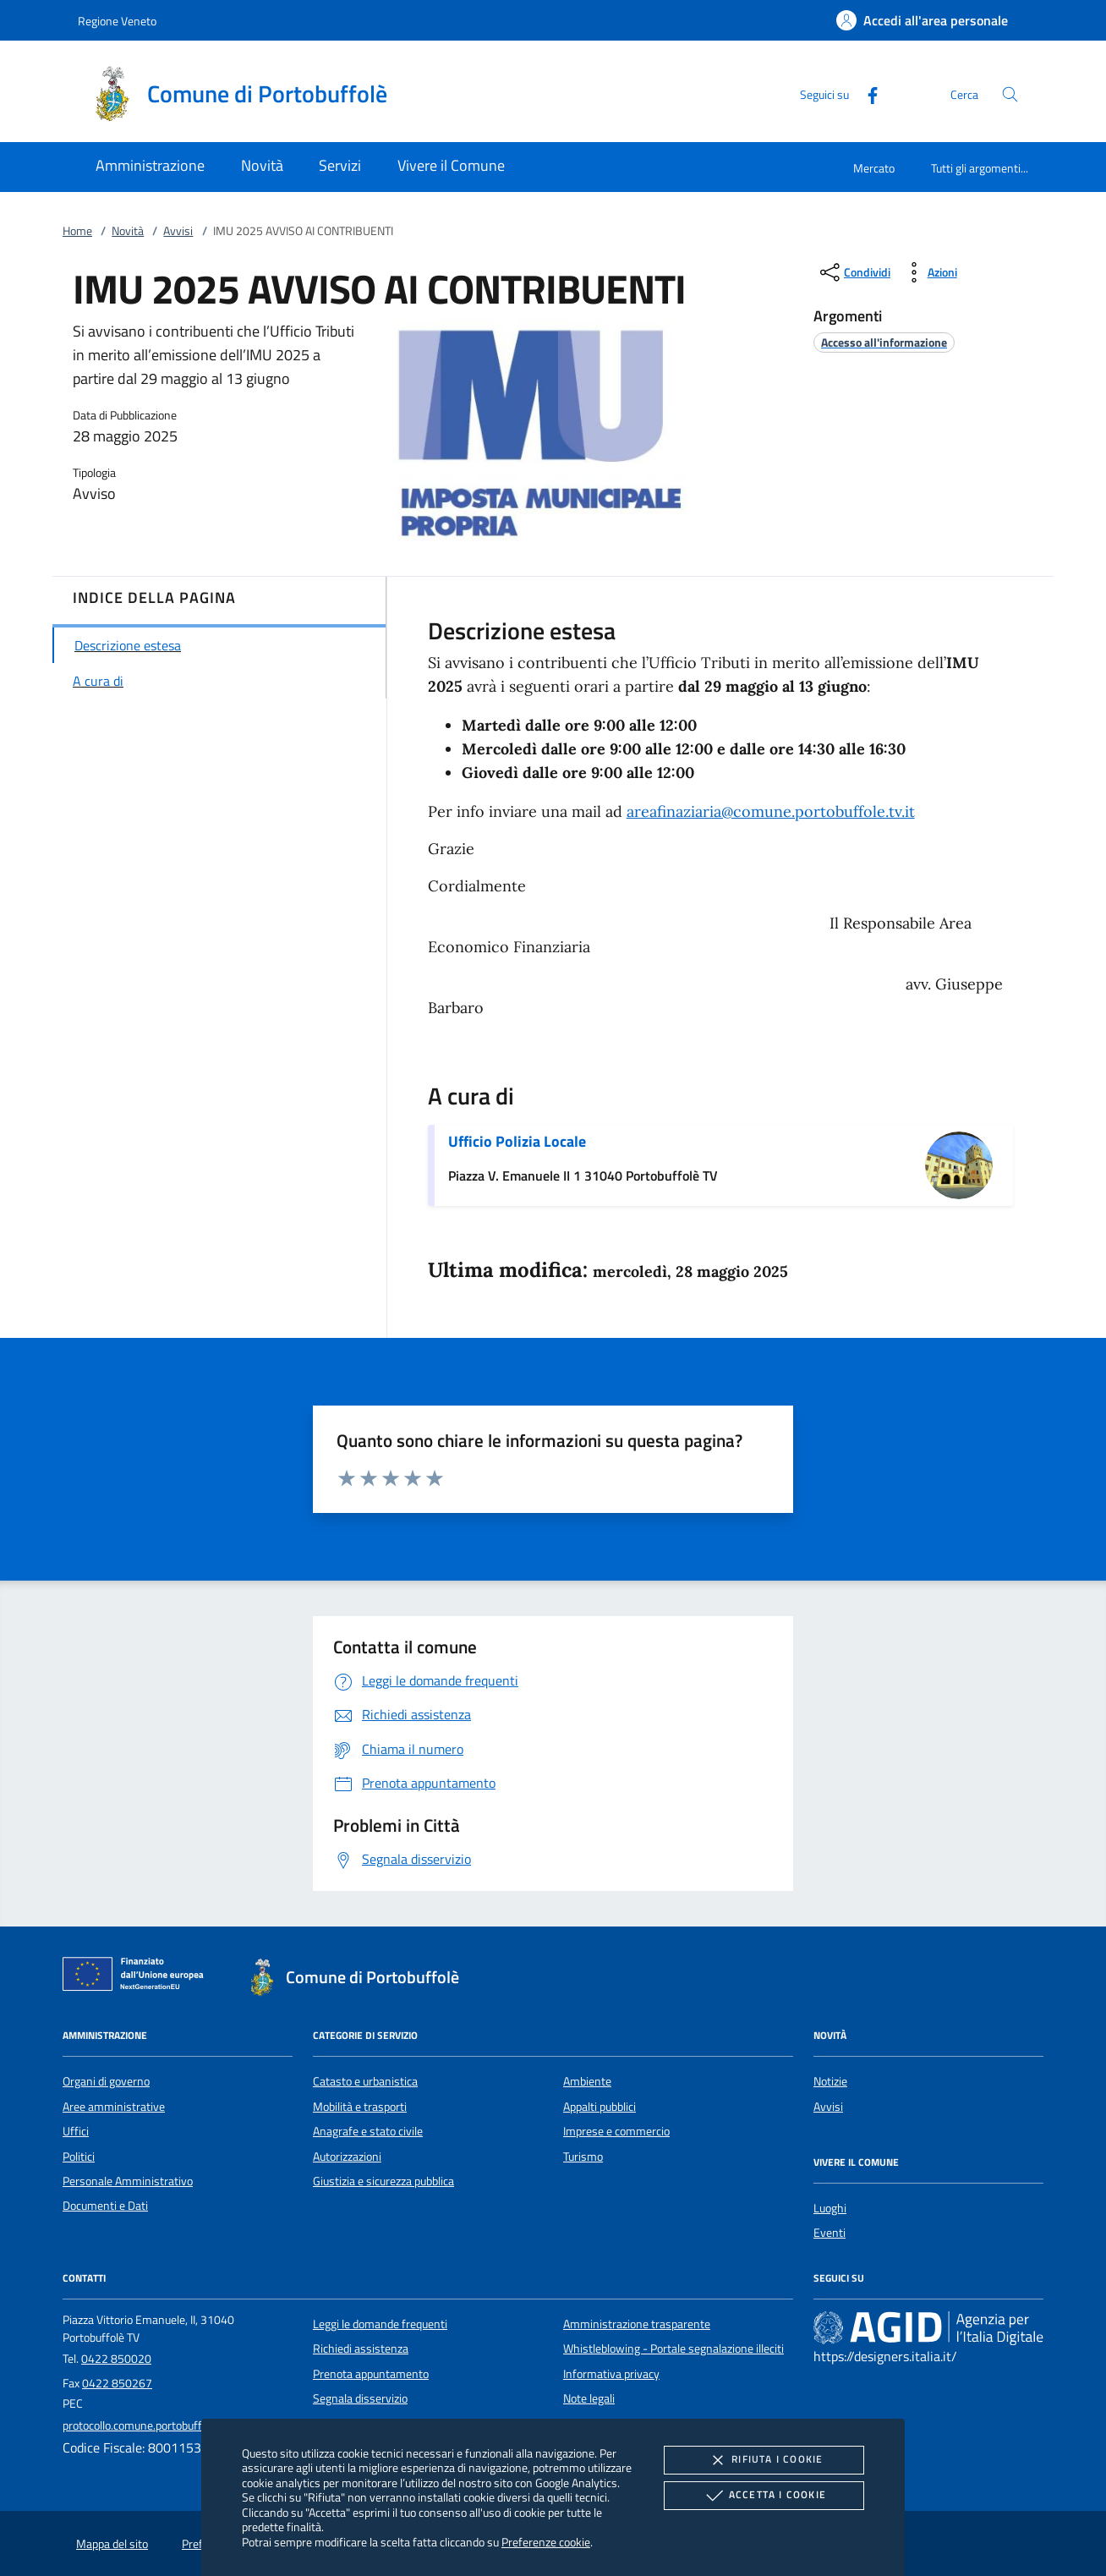 Image resolution: width=1106 pixels, height=2576 pixels. I want to click on Note legali, so click(589, 2398).